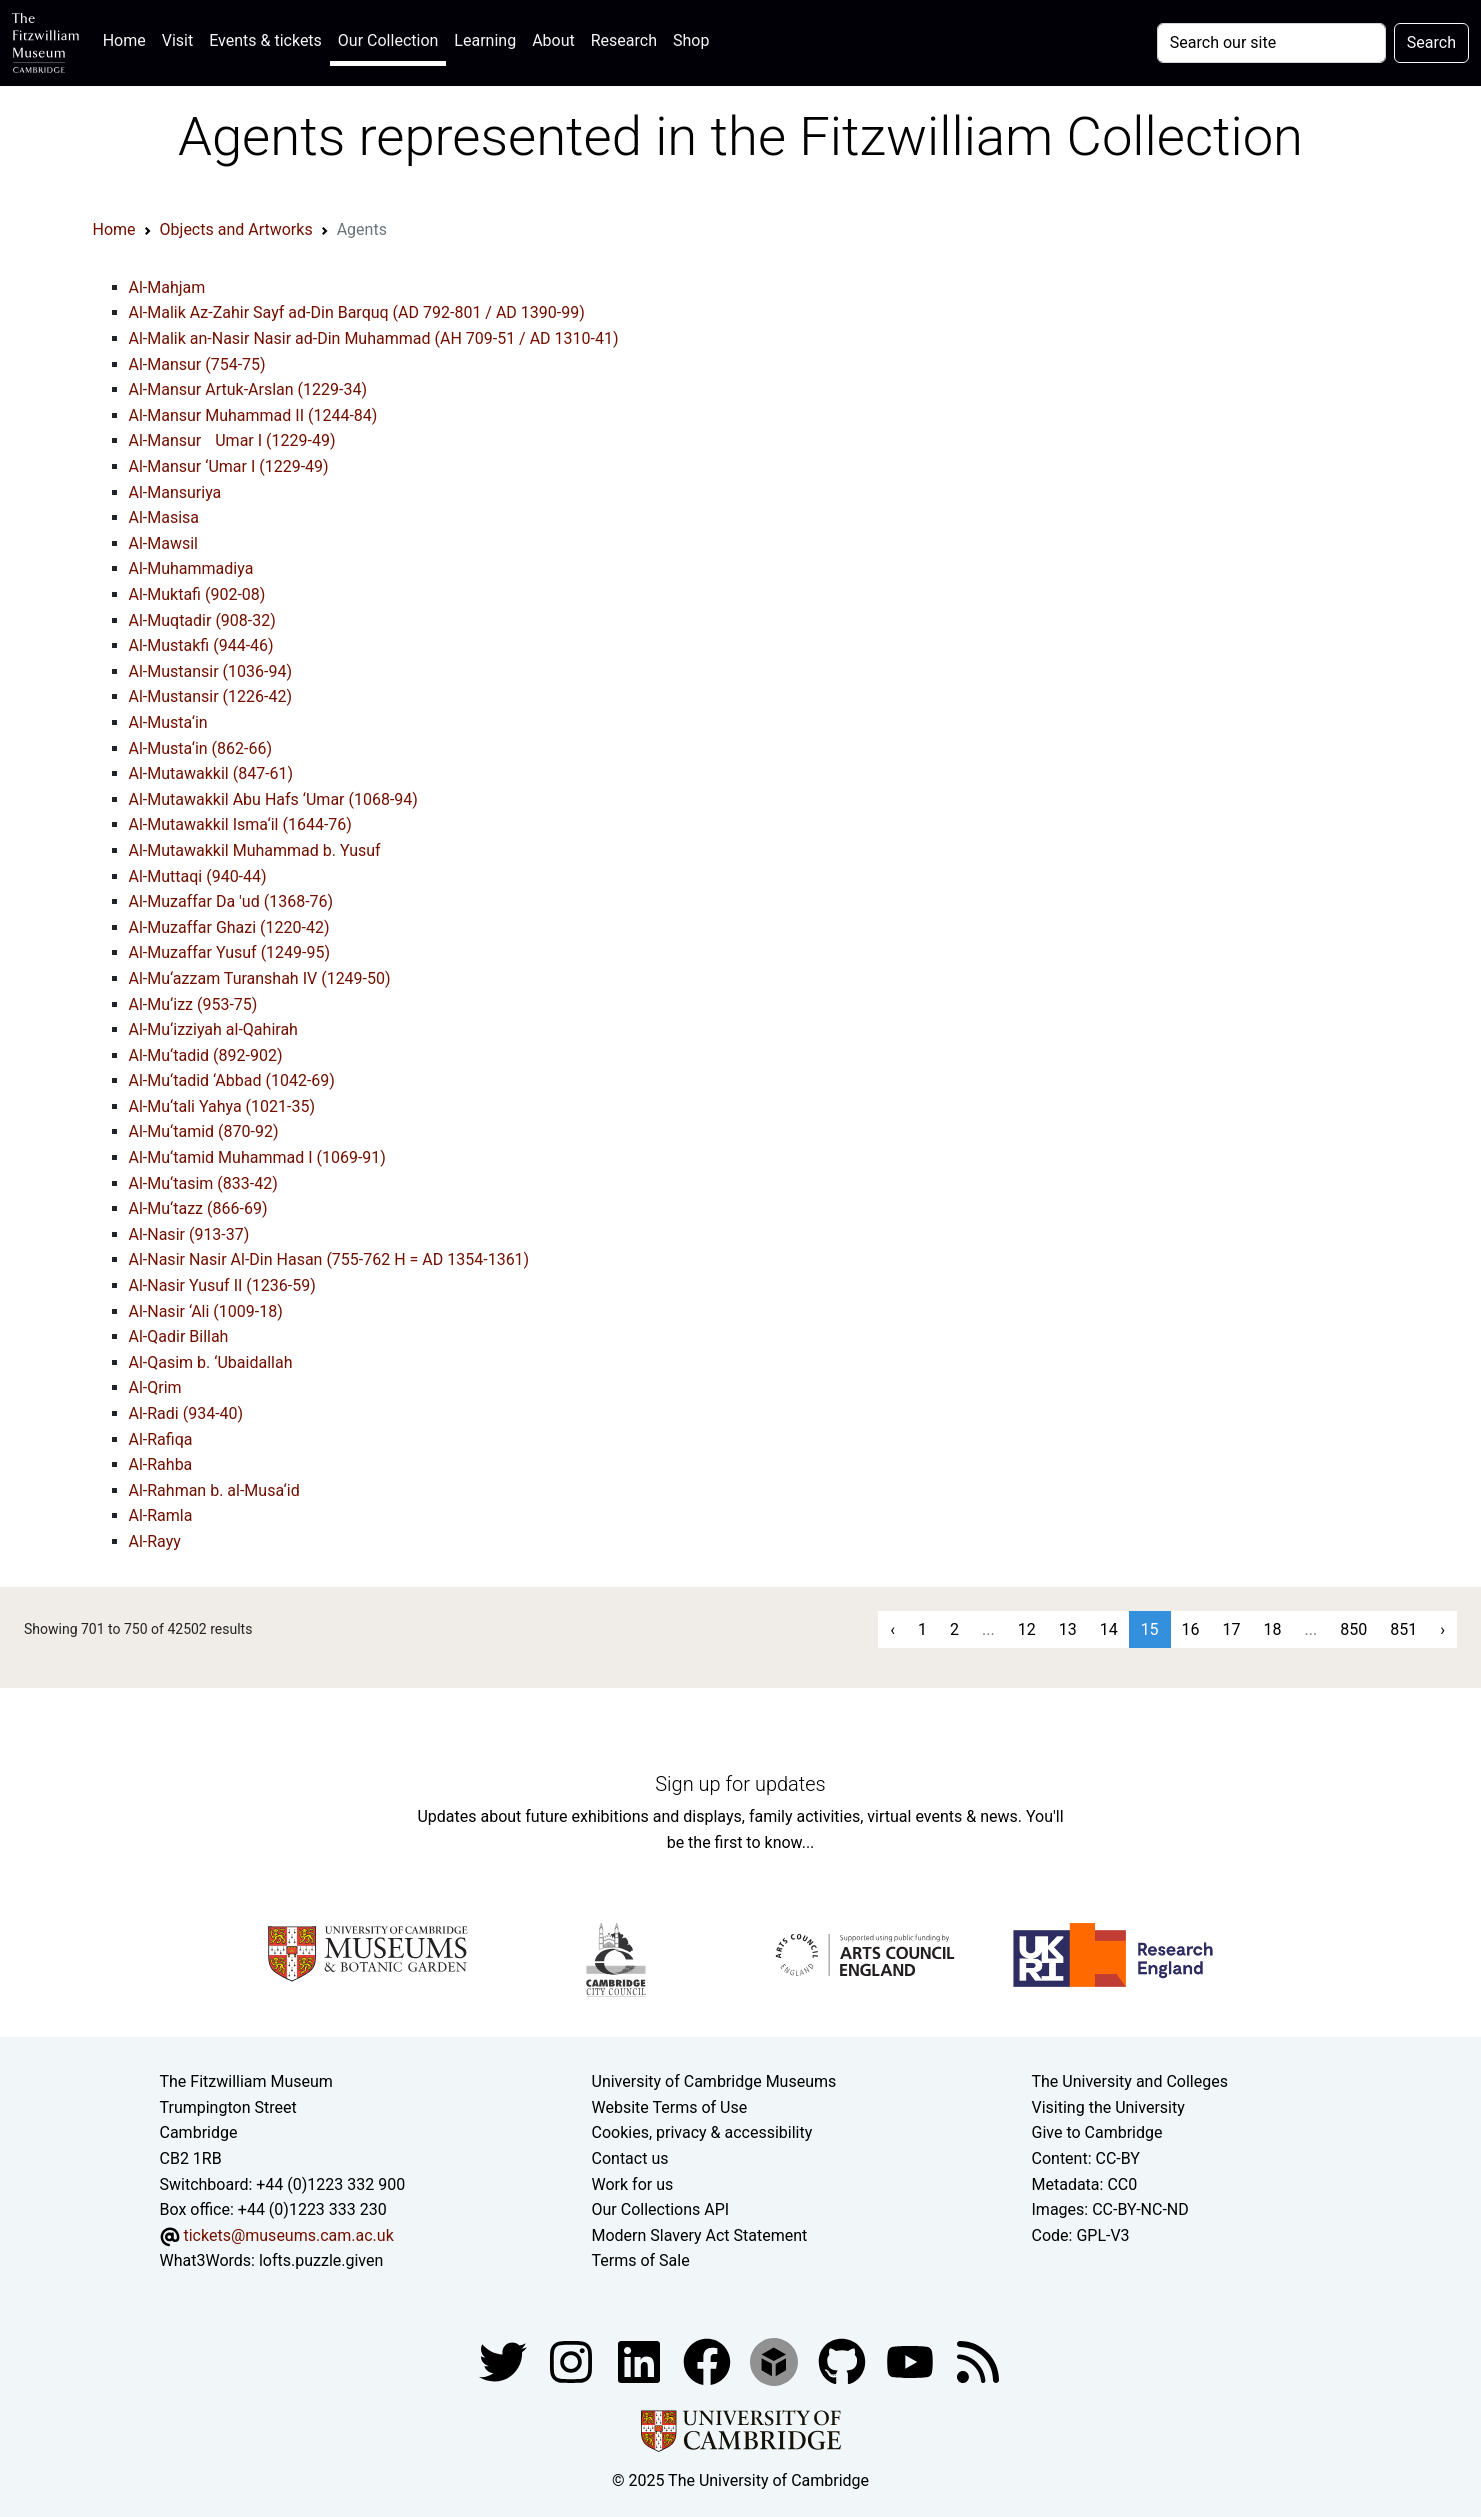  I want to click on Al-Rayy, so click(155, 1541).